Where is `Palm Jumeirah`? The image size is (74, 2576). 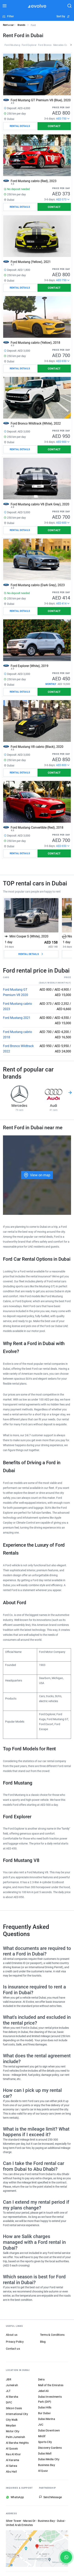 Palm Jumeirah is located at coordinates (15, 2437).